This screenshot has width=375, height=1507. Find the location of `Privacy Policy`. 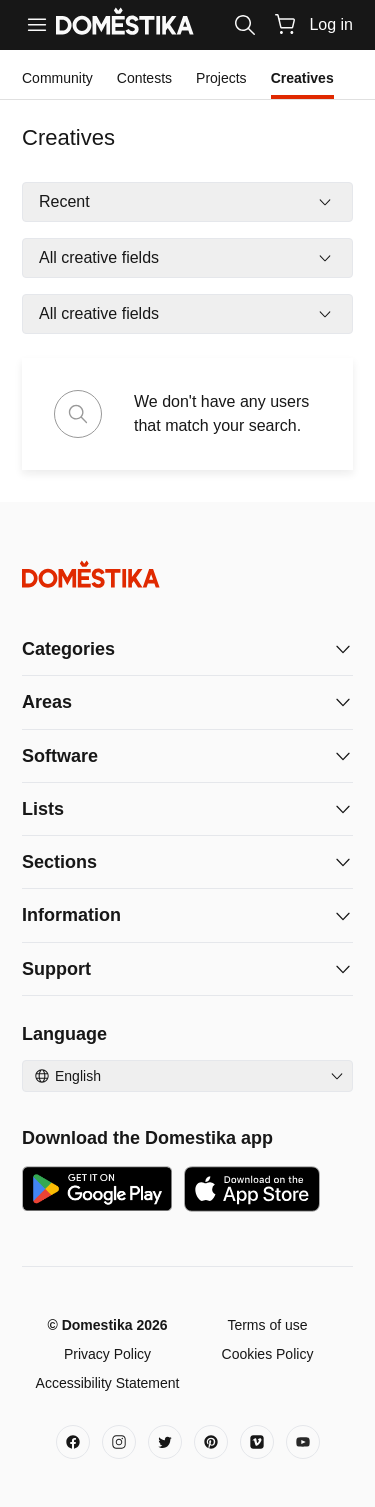

Privacy Policy is located at coordinates (107, 1354).